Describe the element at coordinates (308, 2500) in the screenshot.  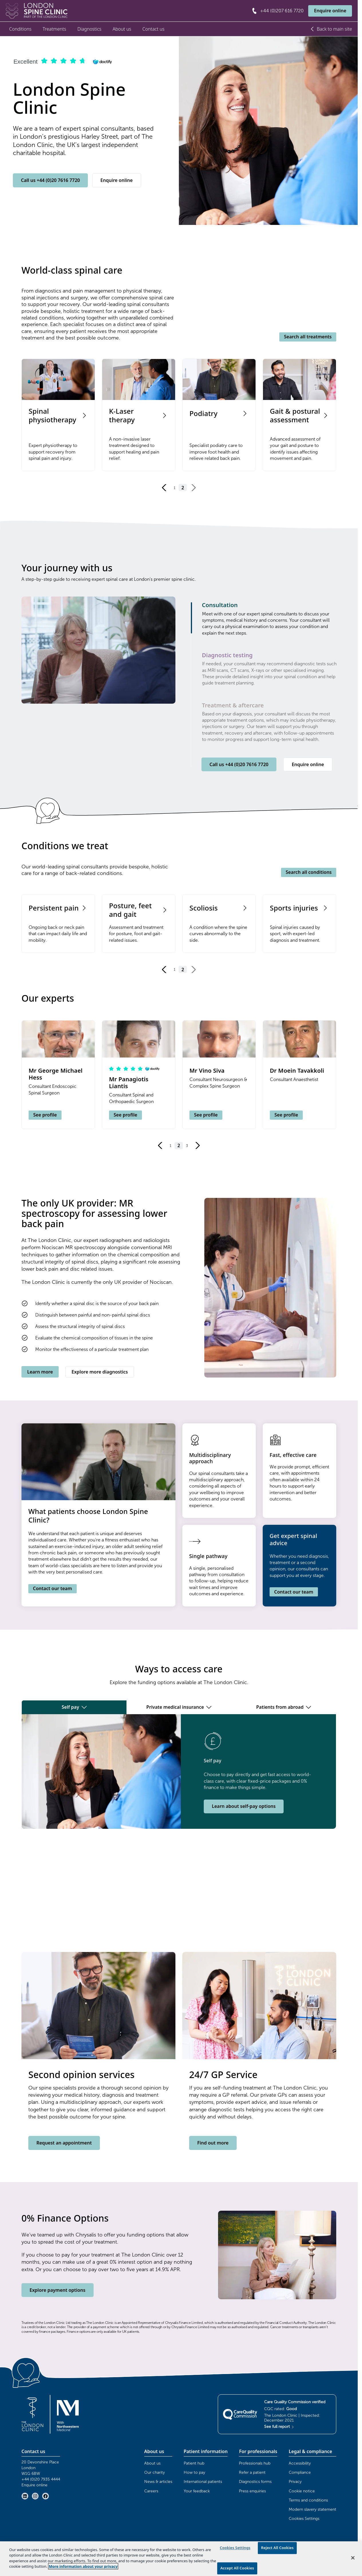
I see `Terms and conditions` at that location.